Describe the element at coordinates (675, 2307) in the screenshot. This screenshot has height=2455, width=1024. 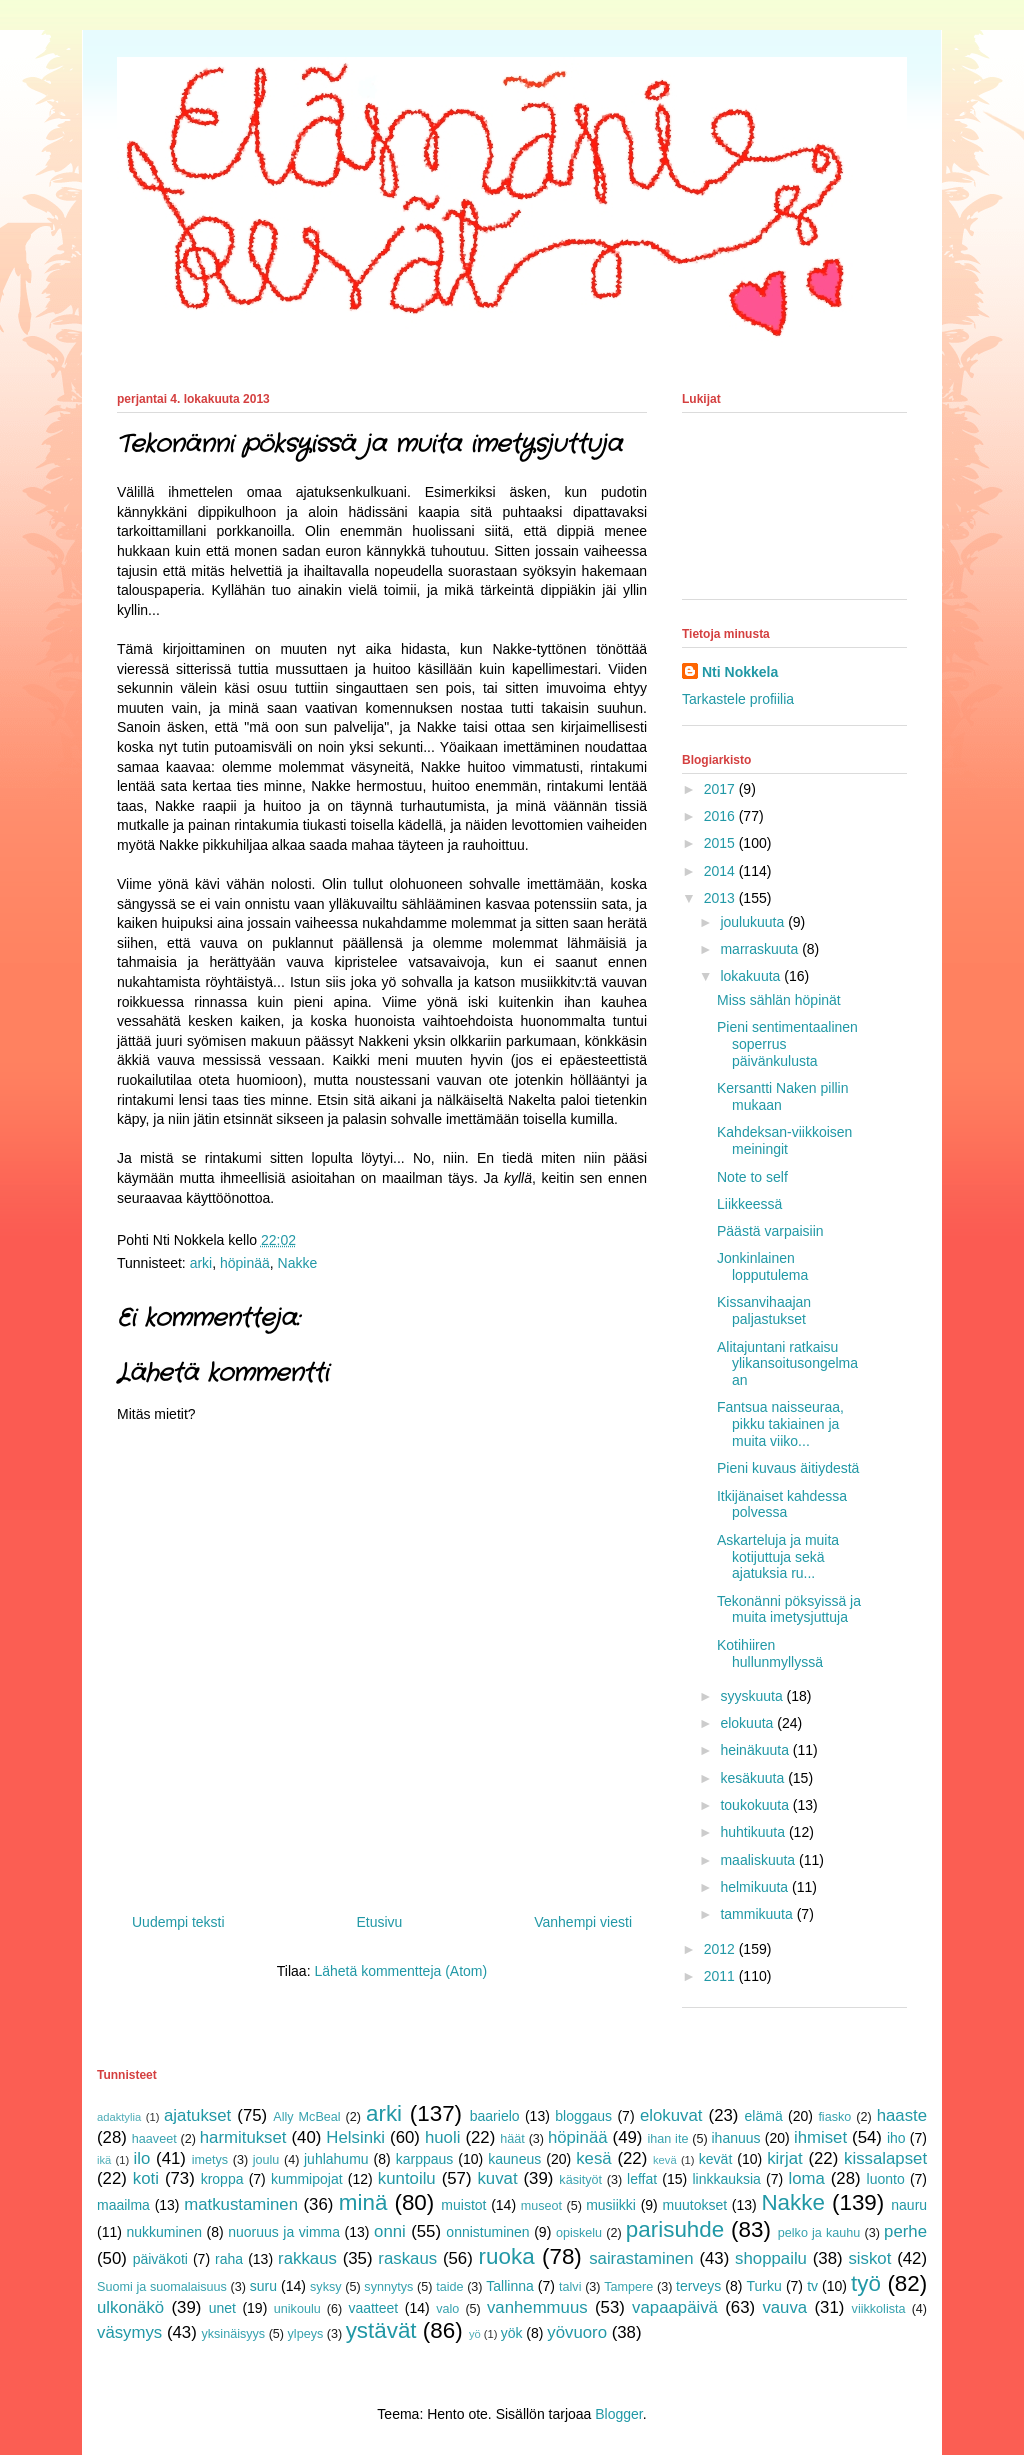
I see `vapaapäivä` at that location.